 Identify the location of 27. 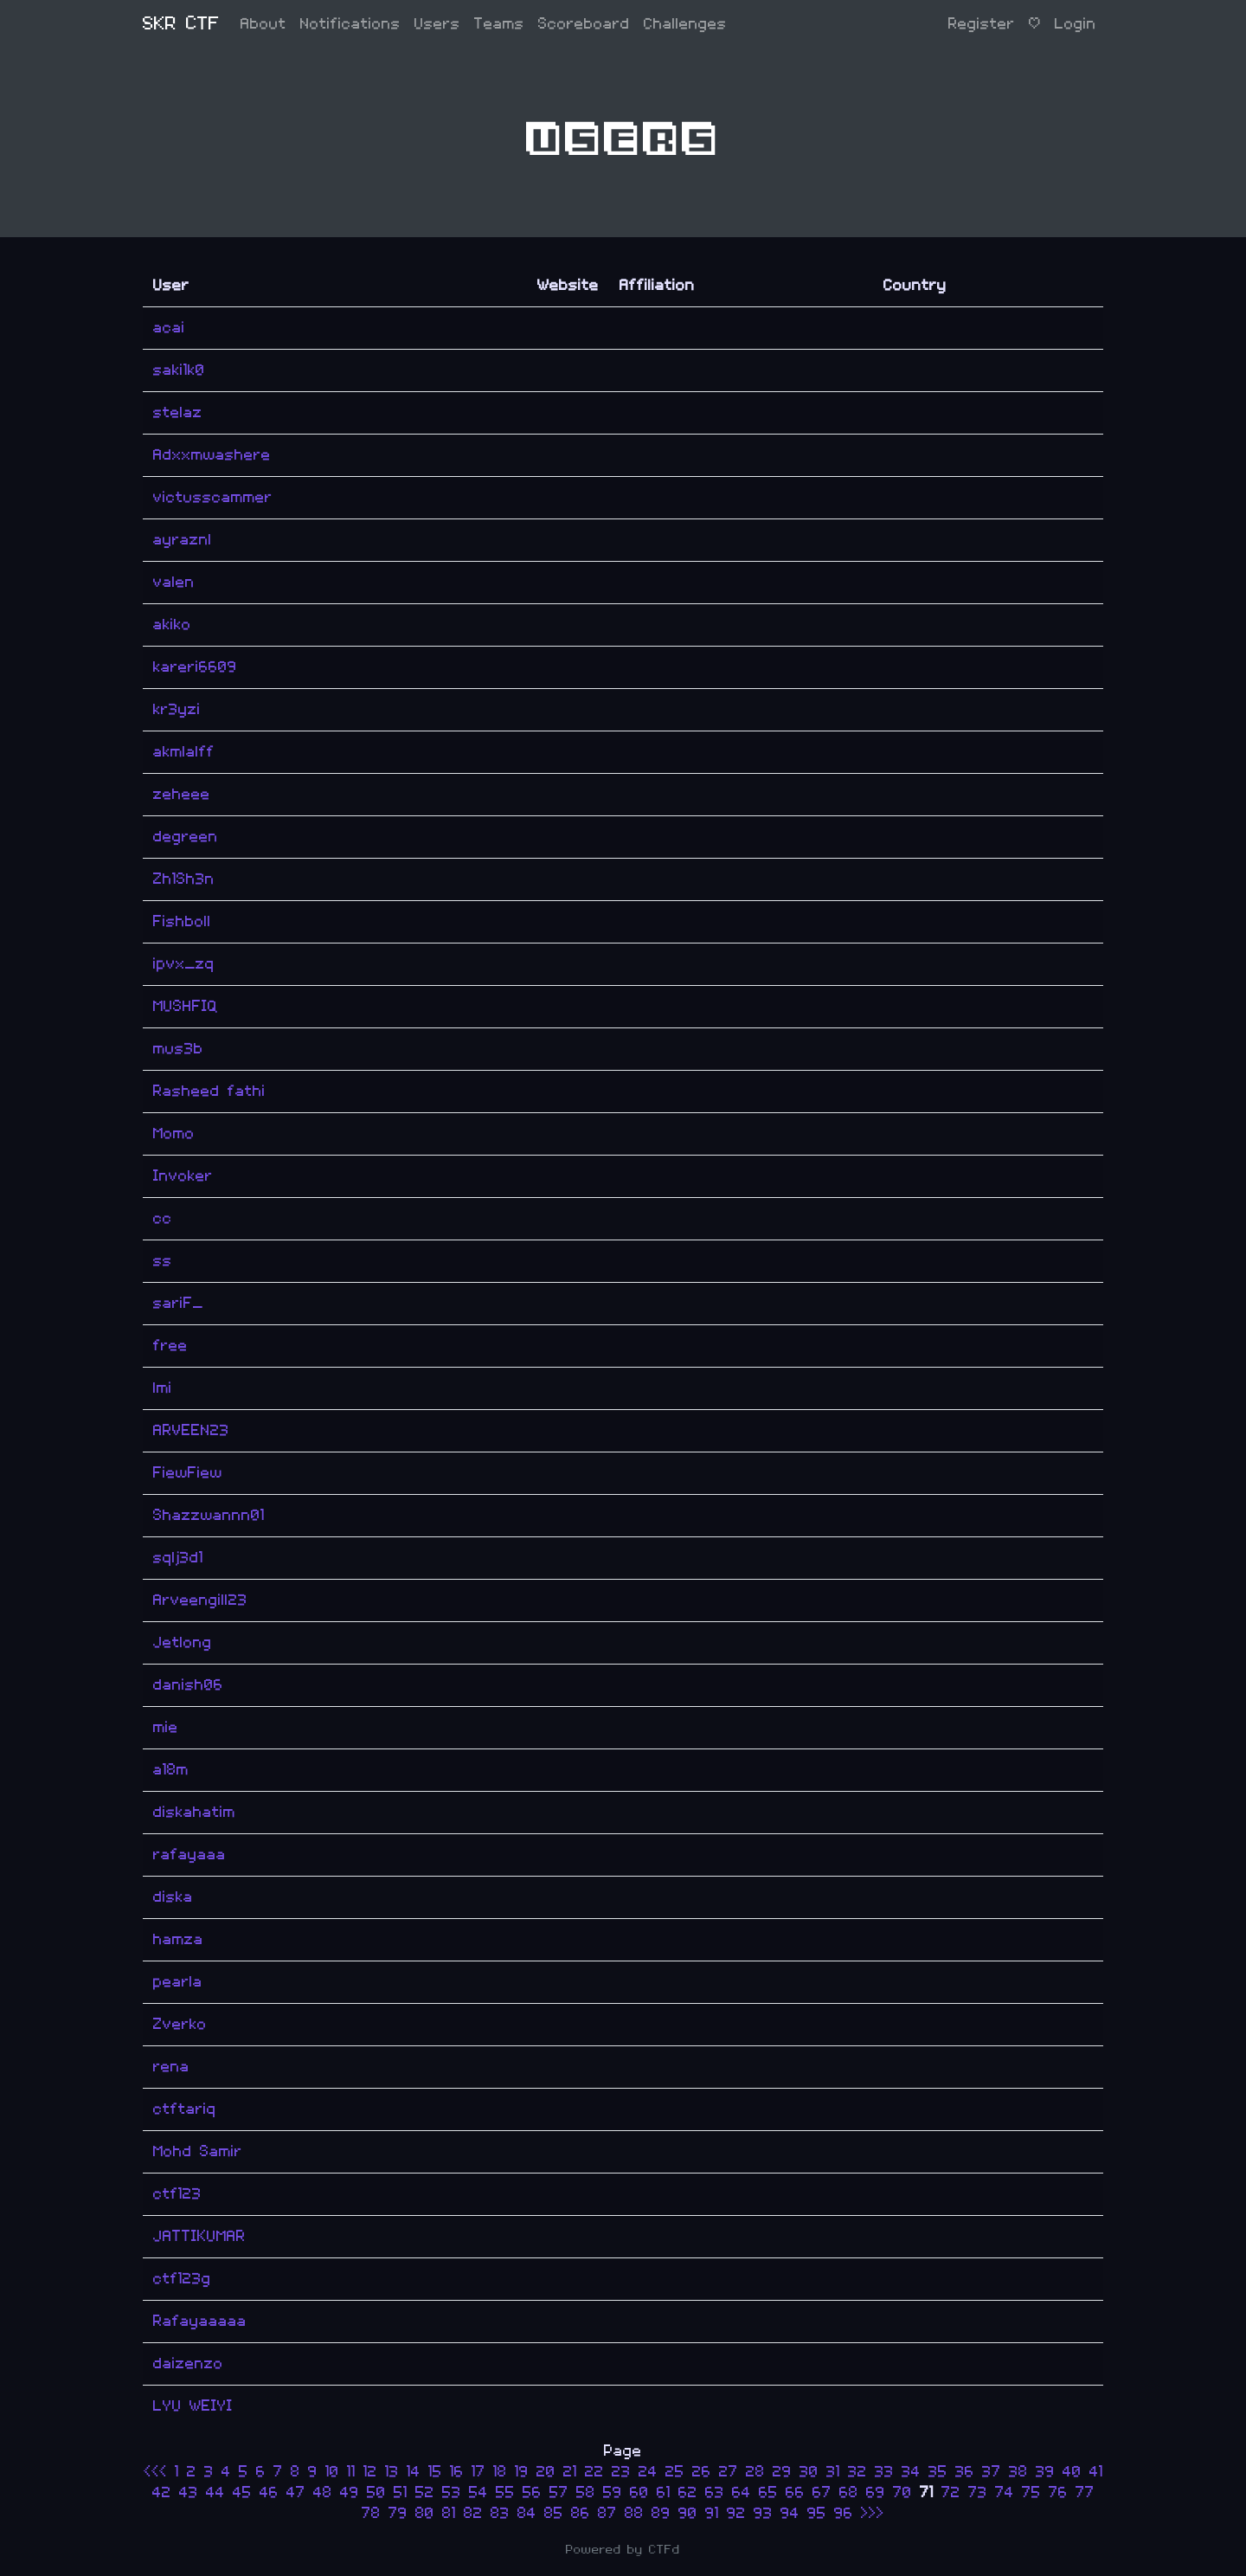
(728, 2471).